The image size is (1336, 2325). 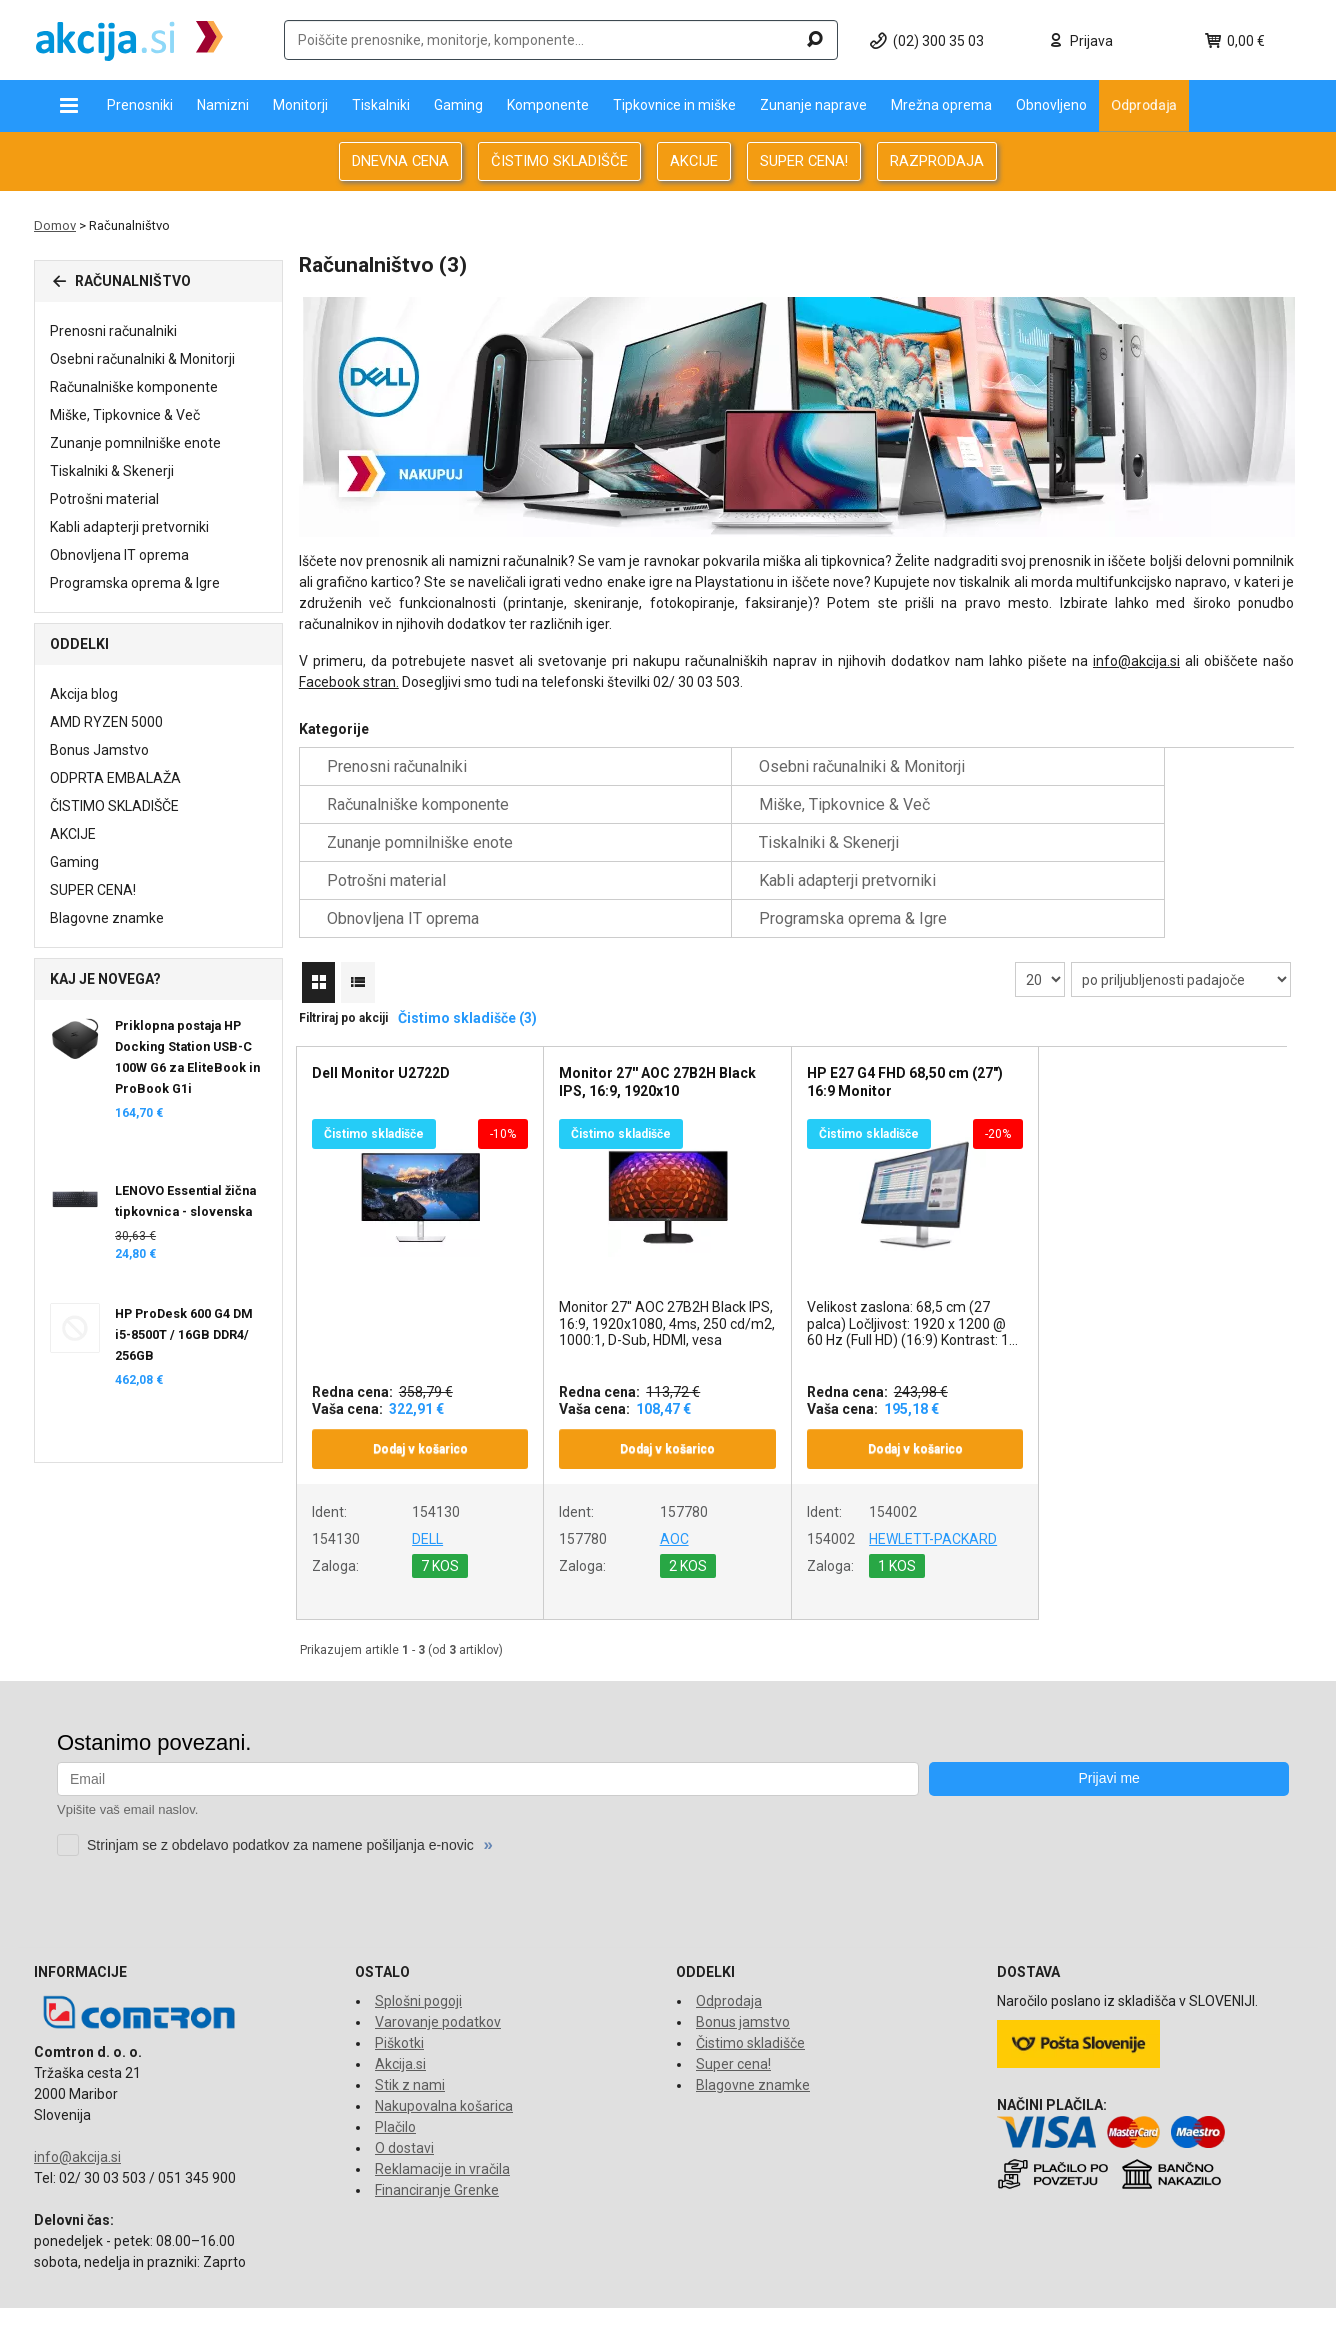 What do you see at coordinates (106, 722) in the screenshot?
I see `AMD RYZEN 5000` at bounding box center [106, 722].